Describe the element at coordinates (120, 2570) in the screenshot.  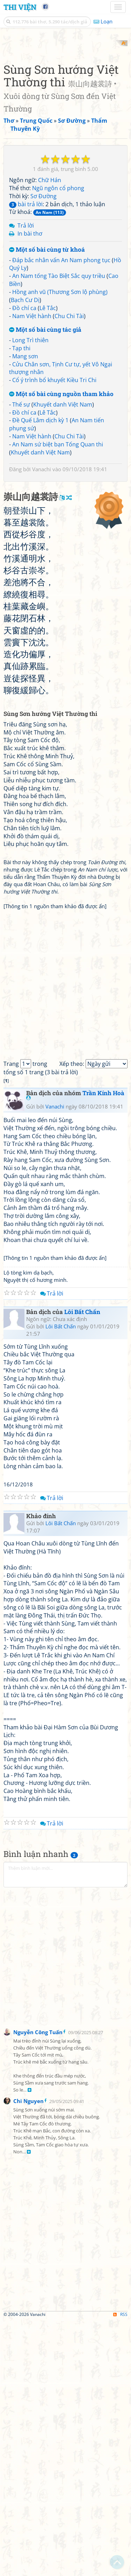
I see `RSS` at that location.